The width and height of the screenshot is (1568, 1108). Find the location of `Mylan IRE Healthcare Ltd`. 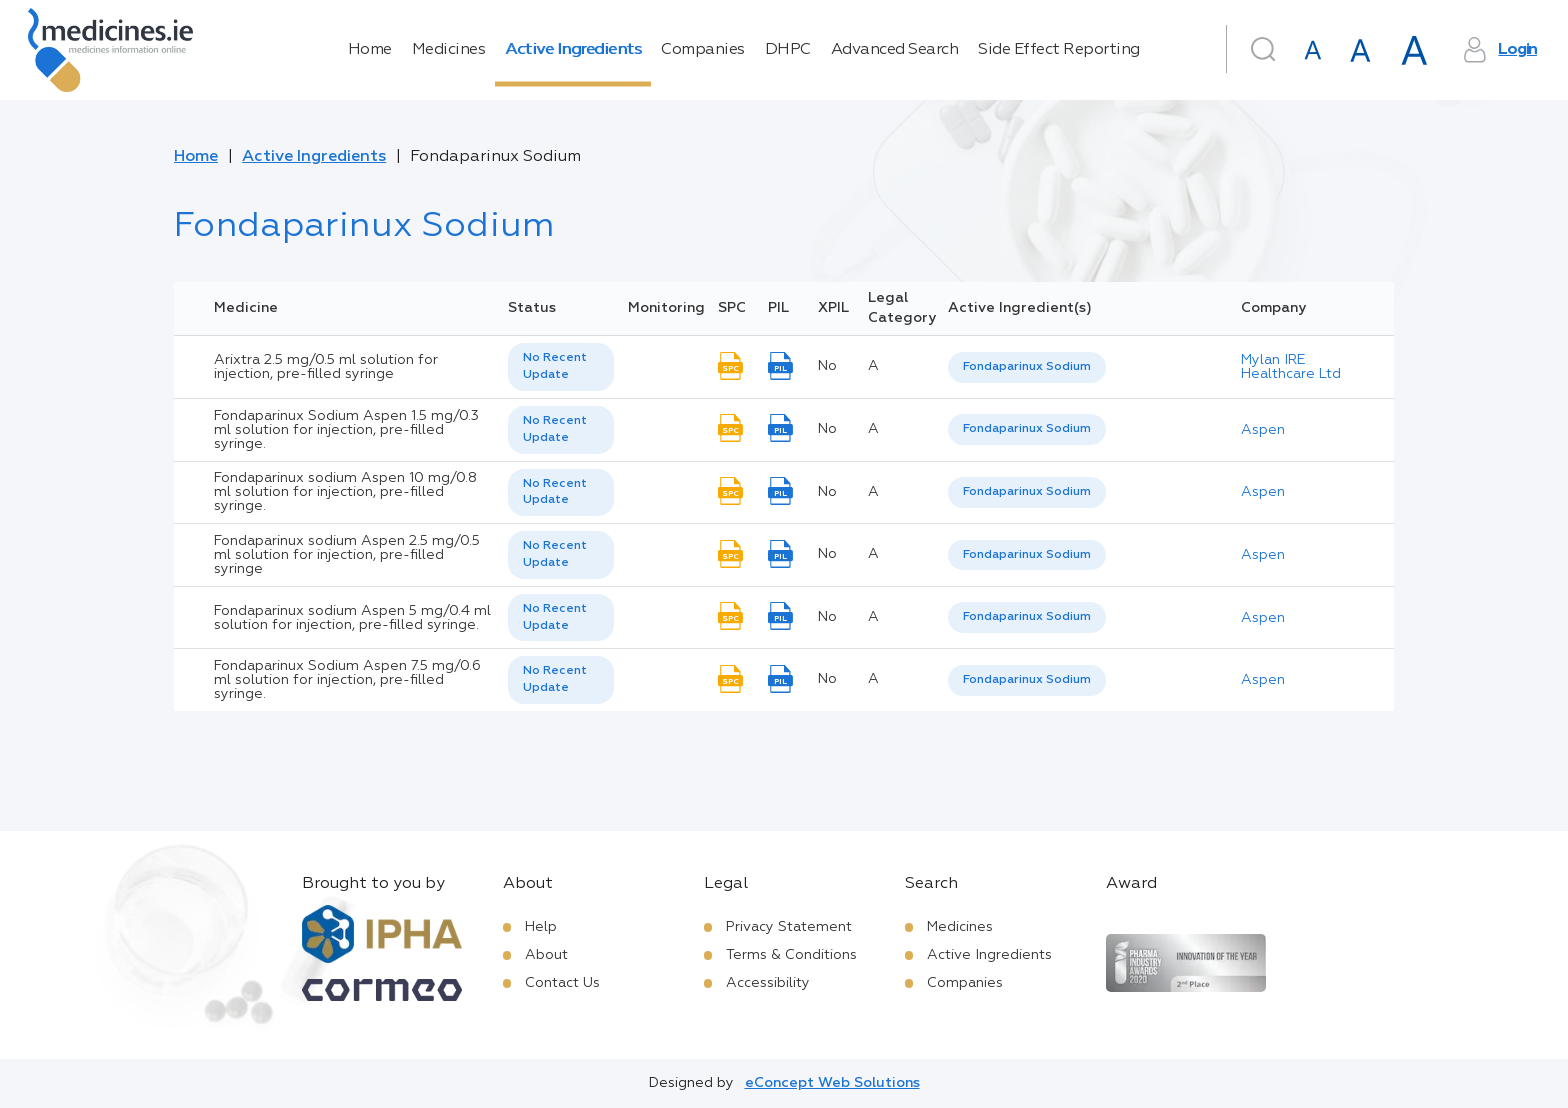

Mylan IRE Healthcare Ltd is located at coordinates (1291, 367).